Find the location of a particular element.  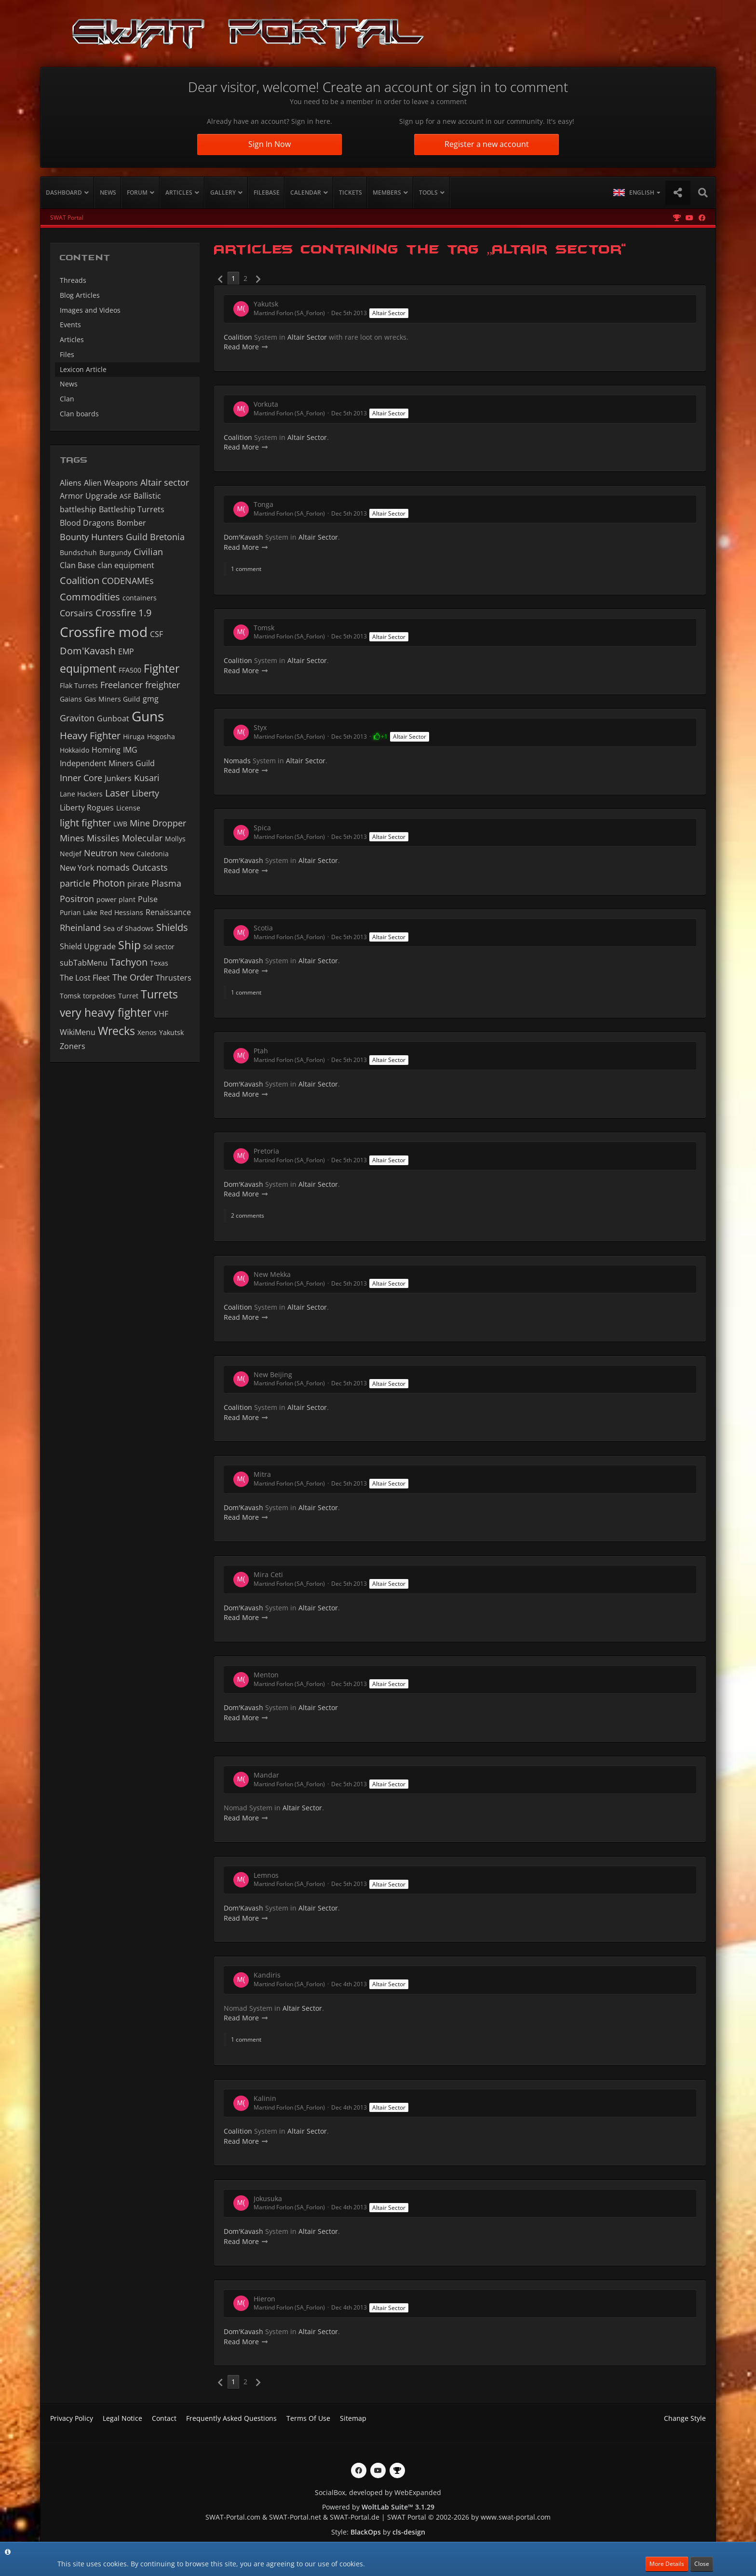

Dom'Kavash is located at coordinates (88, 650).